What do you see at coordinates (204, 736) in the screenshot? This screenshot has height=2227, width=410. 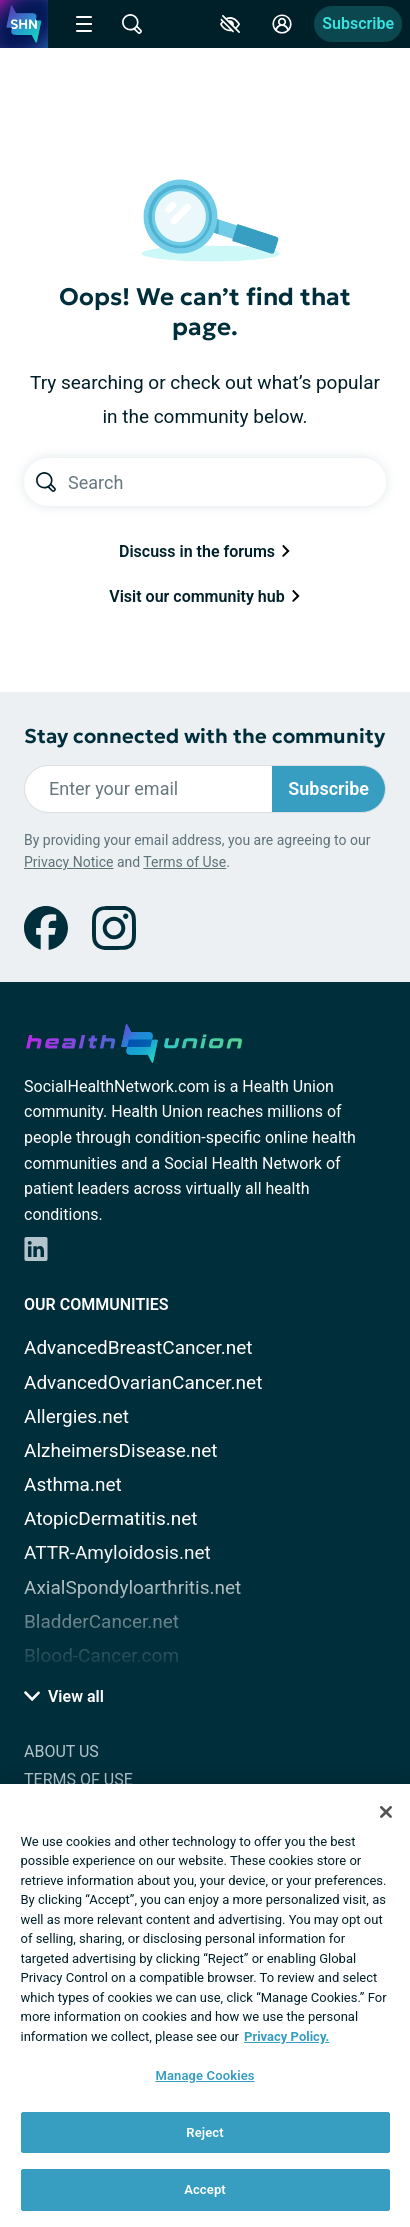 I see `Stay connected with the community` at bounding box center [204, 736].